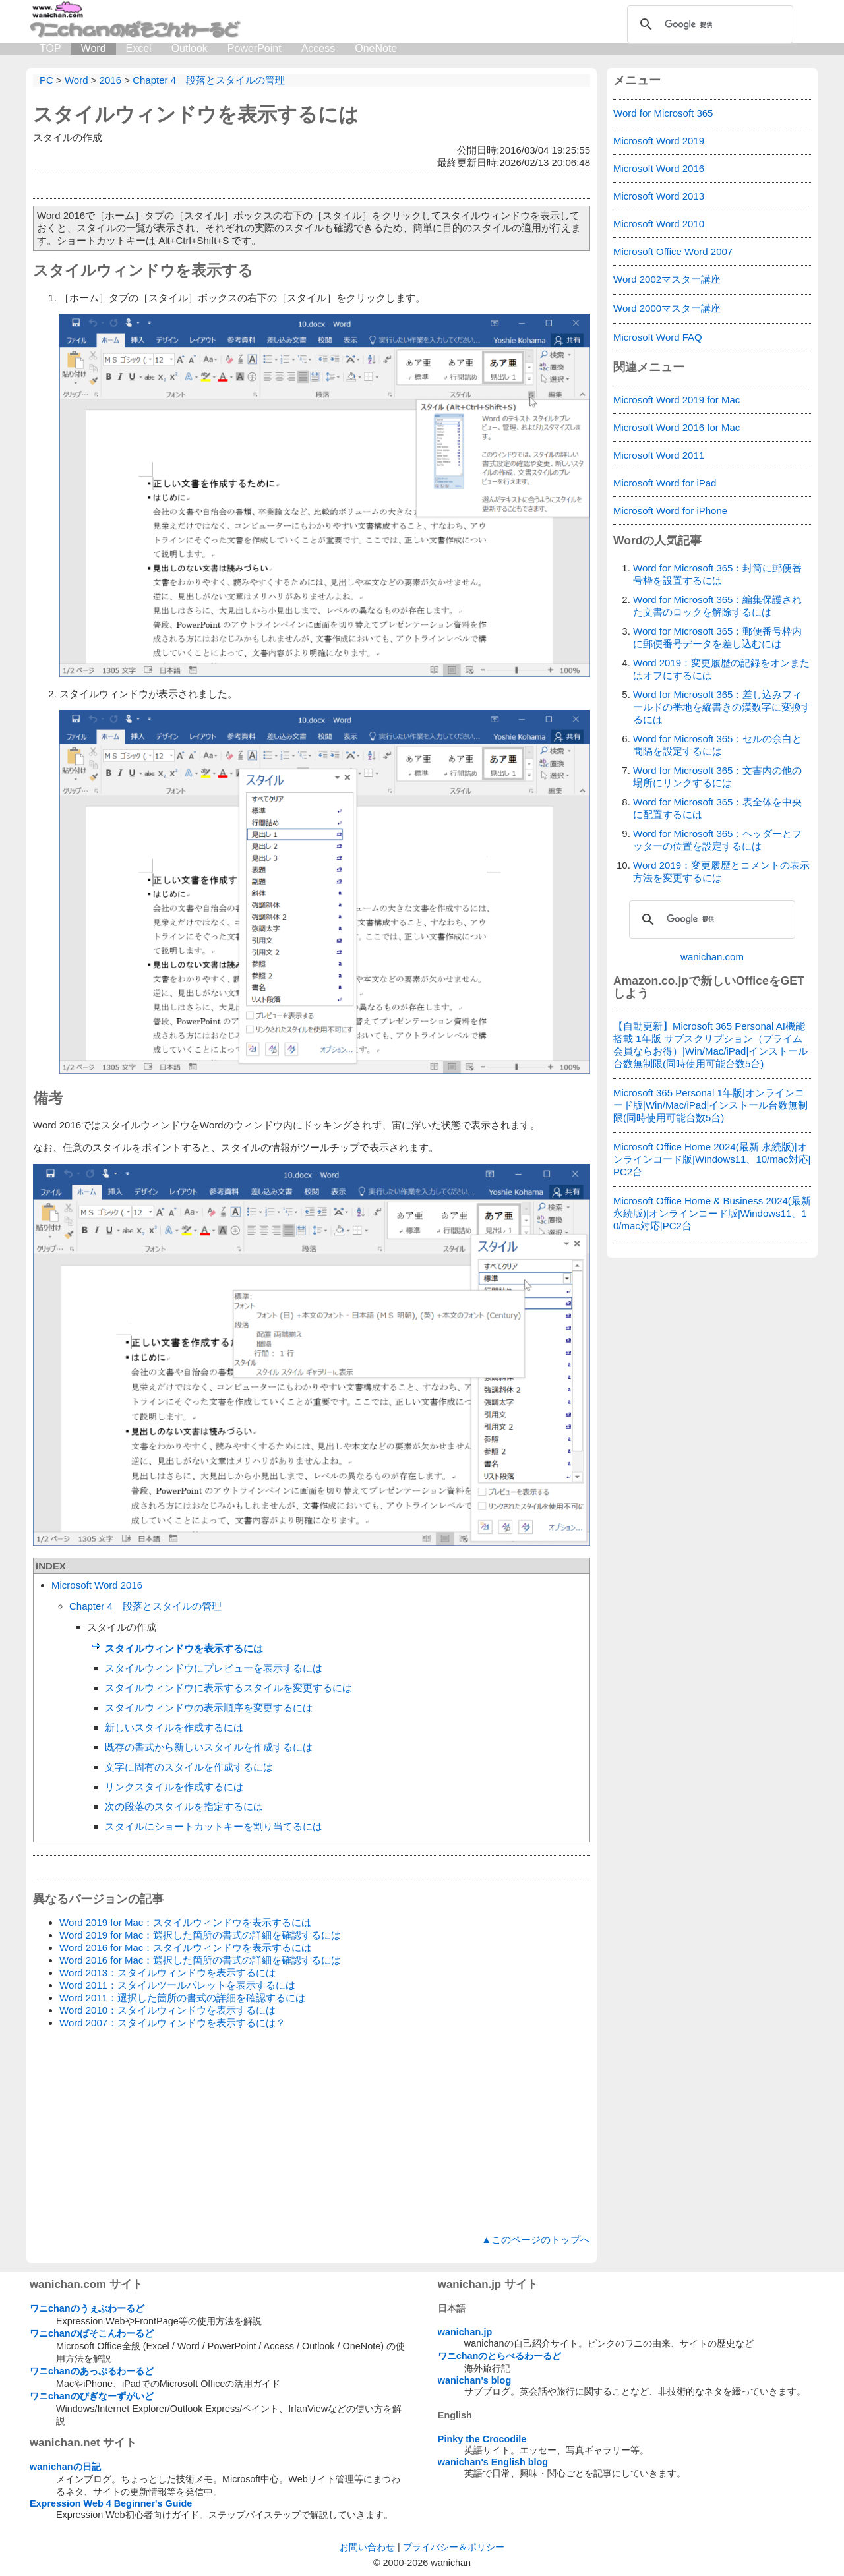 The height and width of the screenshot is (2576, 844). Describe the element at coordinates (92, 2333) in the screenshot. I see `ワニchanのぱそこんわーるど` at that location.